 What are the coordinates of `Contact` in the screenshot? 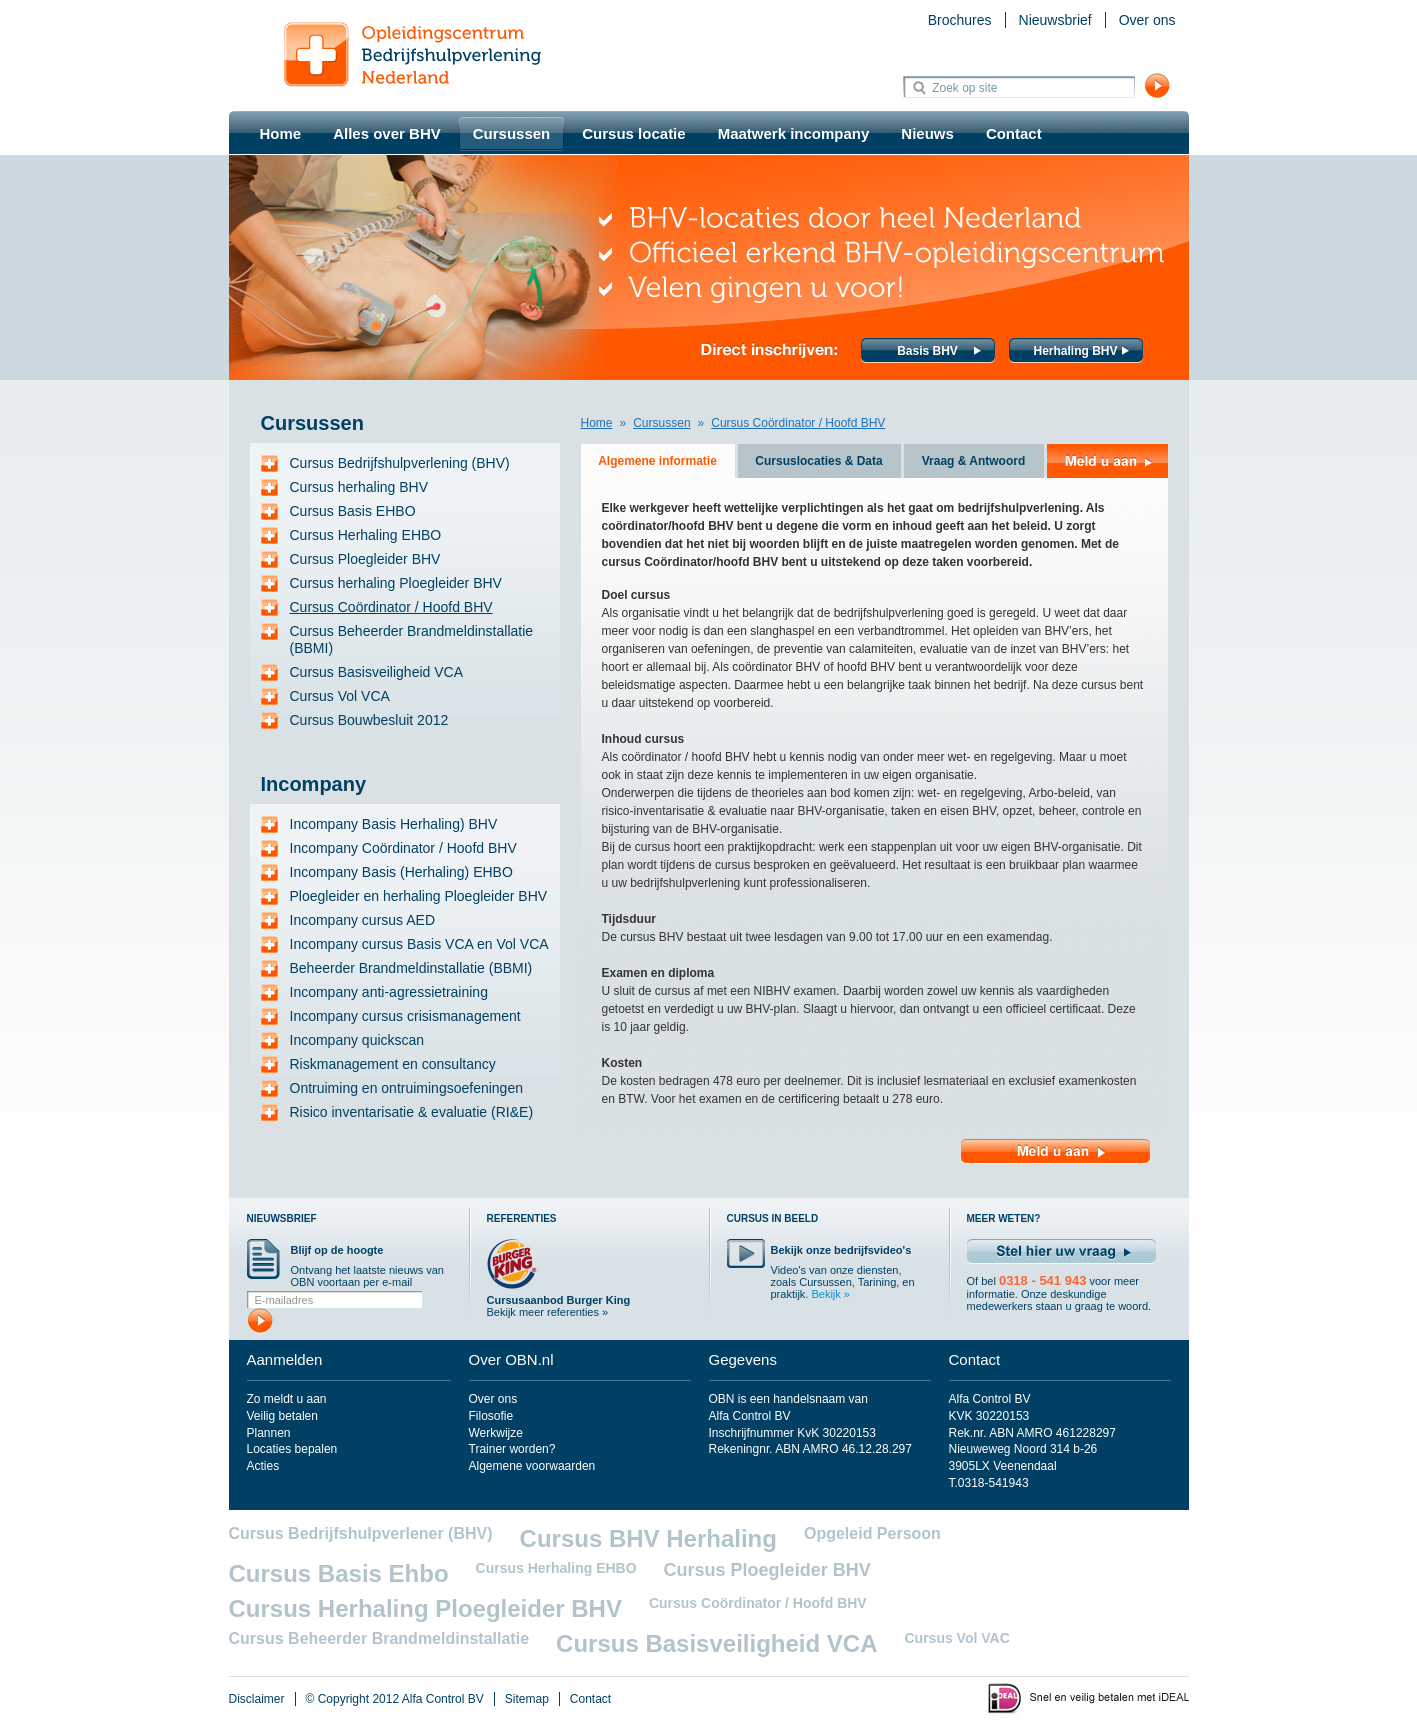 It's located at (1014, 133).